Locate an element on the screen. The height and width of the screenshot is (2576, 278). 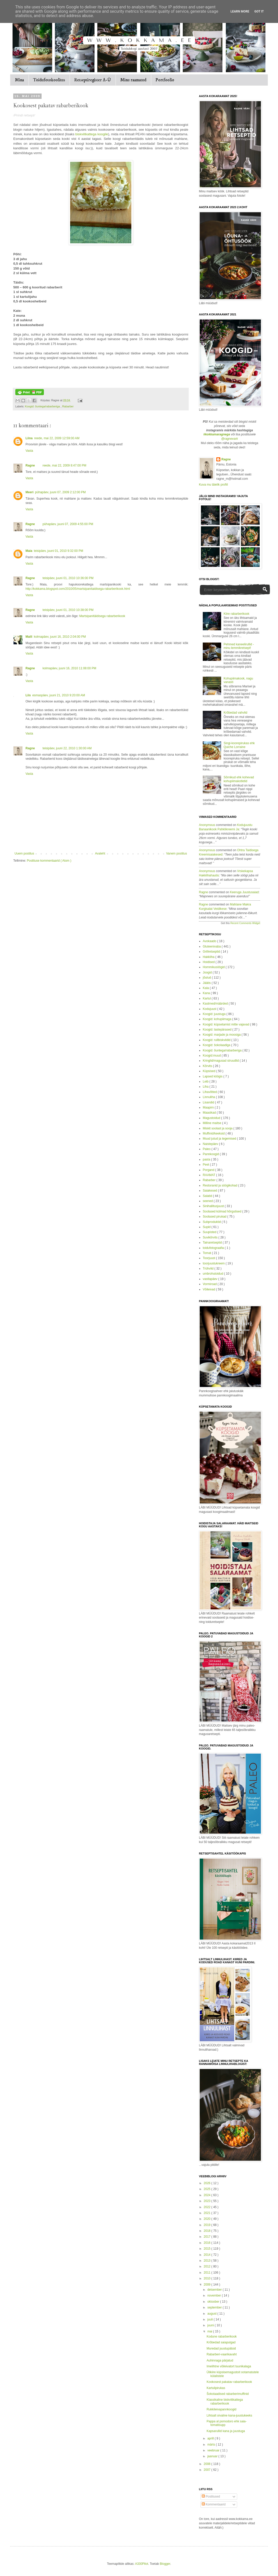
2017 is located at coordinates (207, 2236).